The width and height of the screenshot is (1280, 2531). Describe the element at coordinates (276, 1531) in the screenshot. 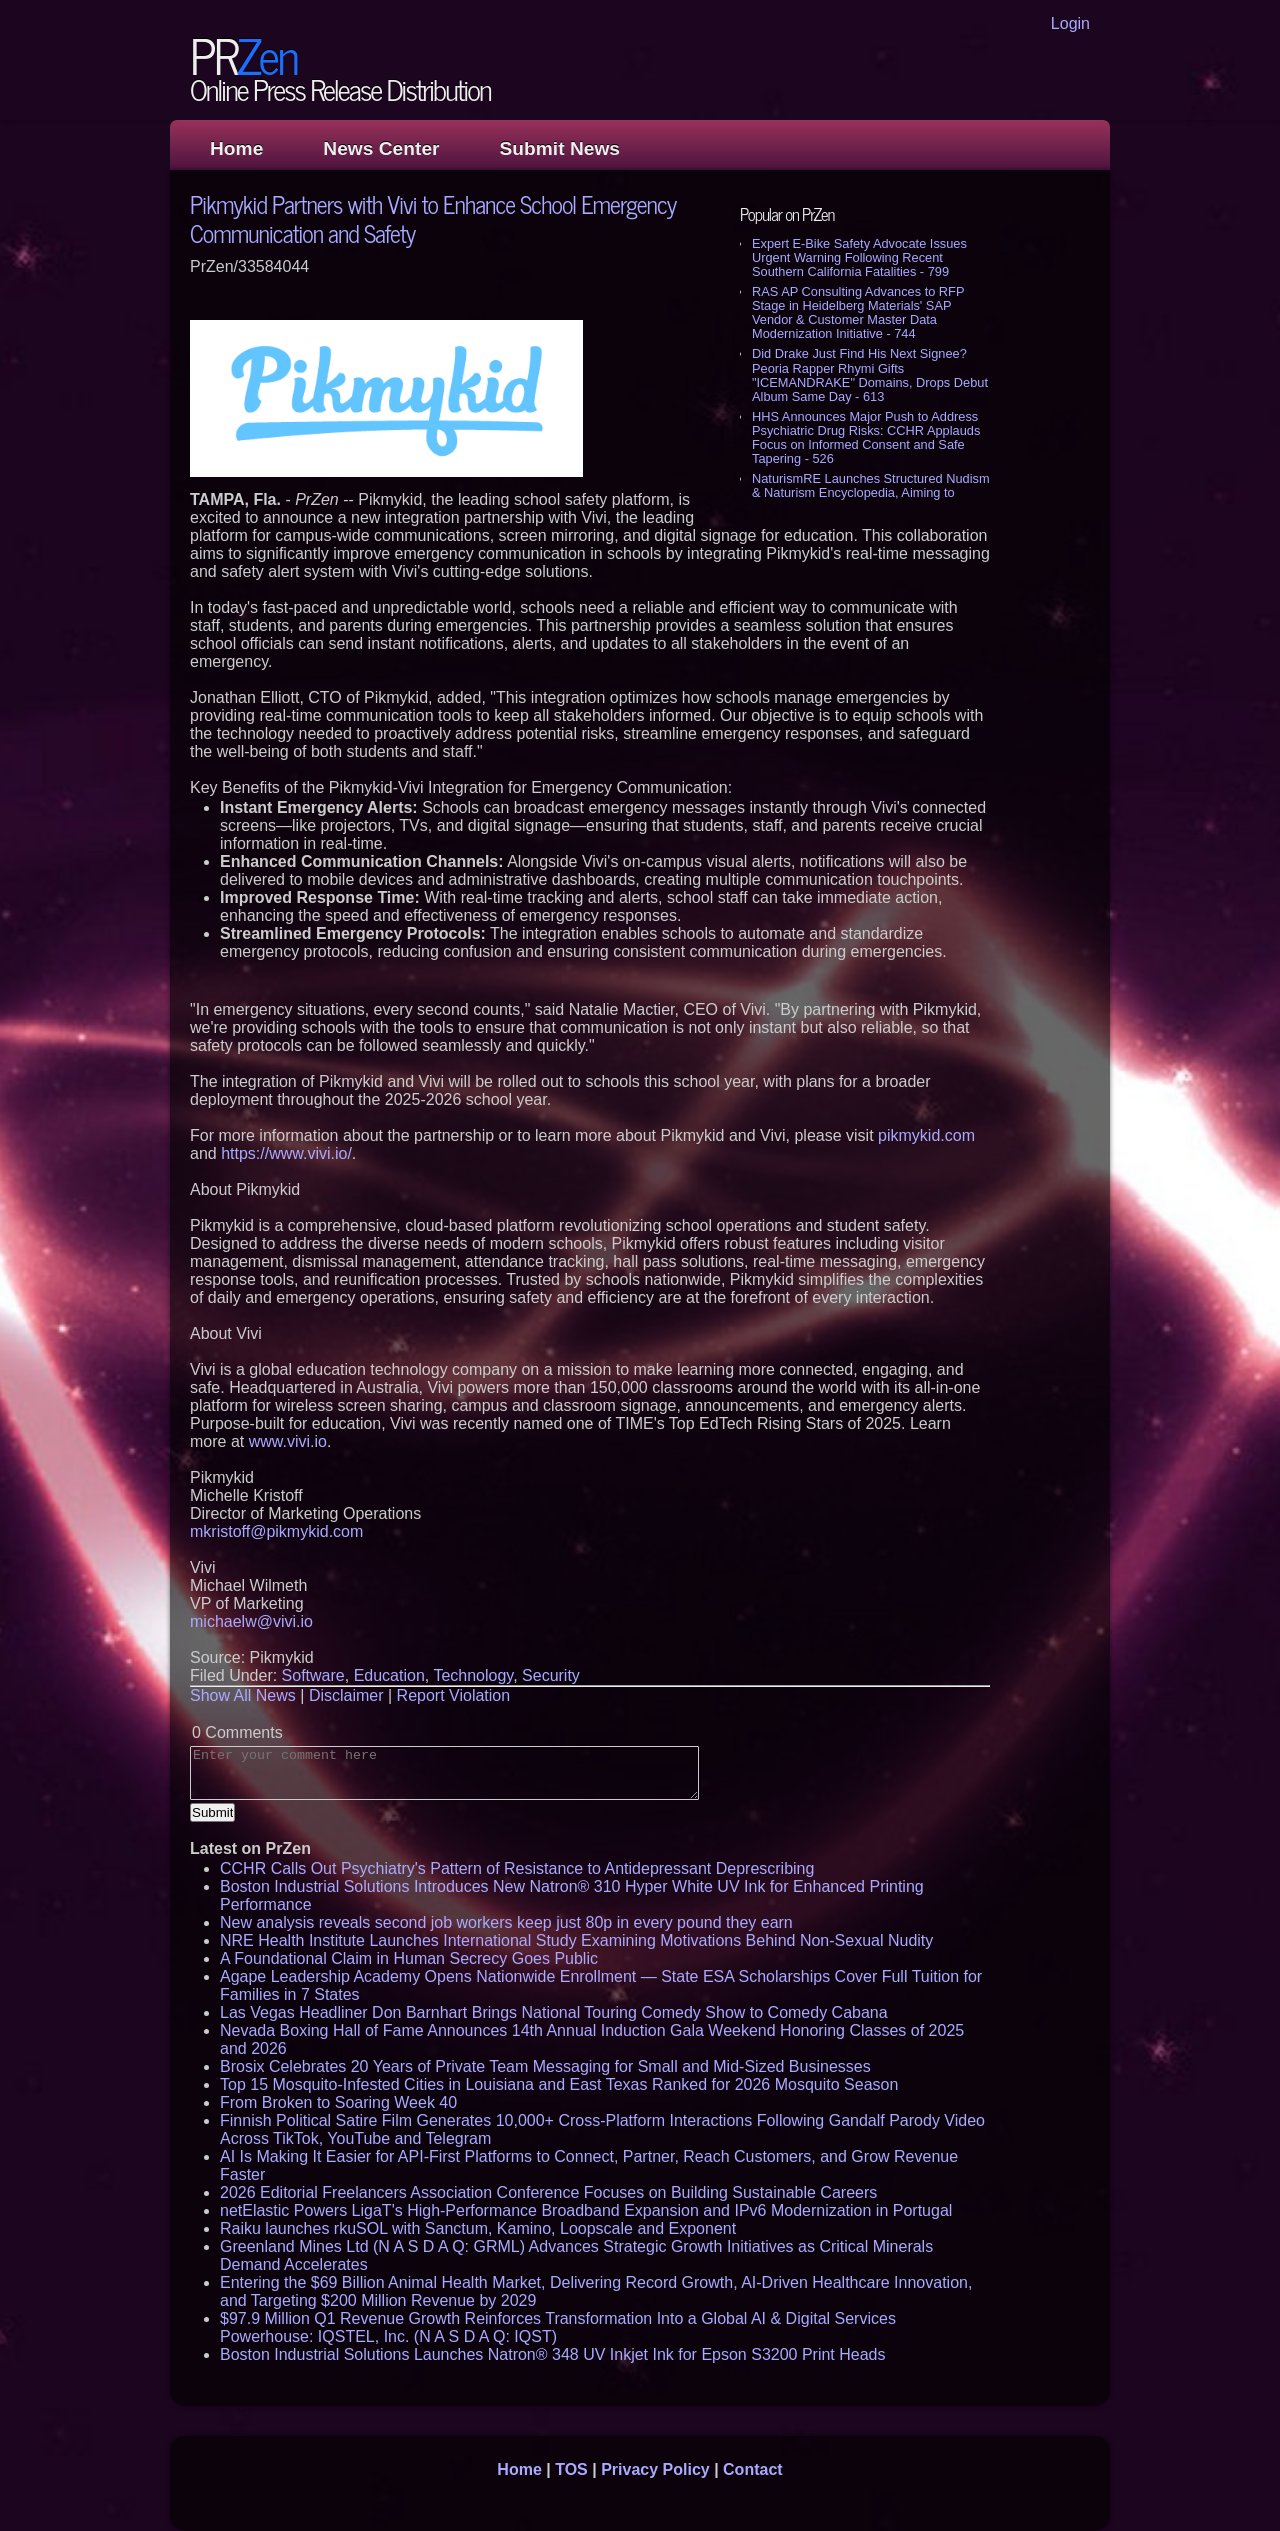

I see `mkristoff@pikmykid.com` at that location.